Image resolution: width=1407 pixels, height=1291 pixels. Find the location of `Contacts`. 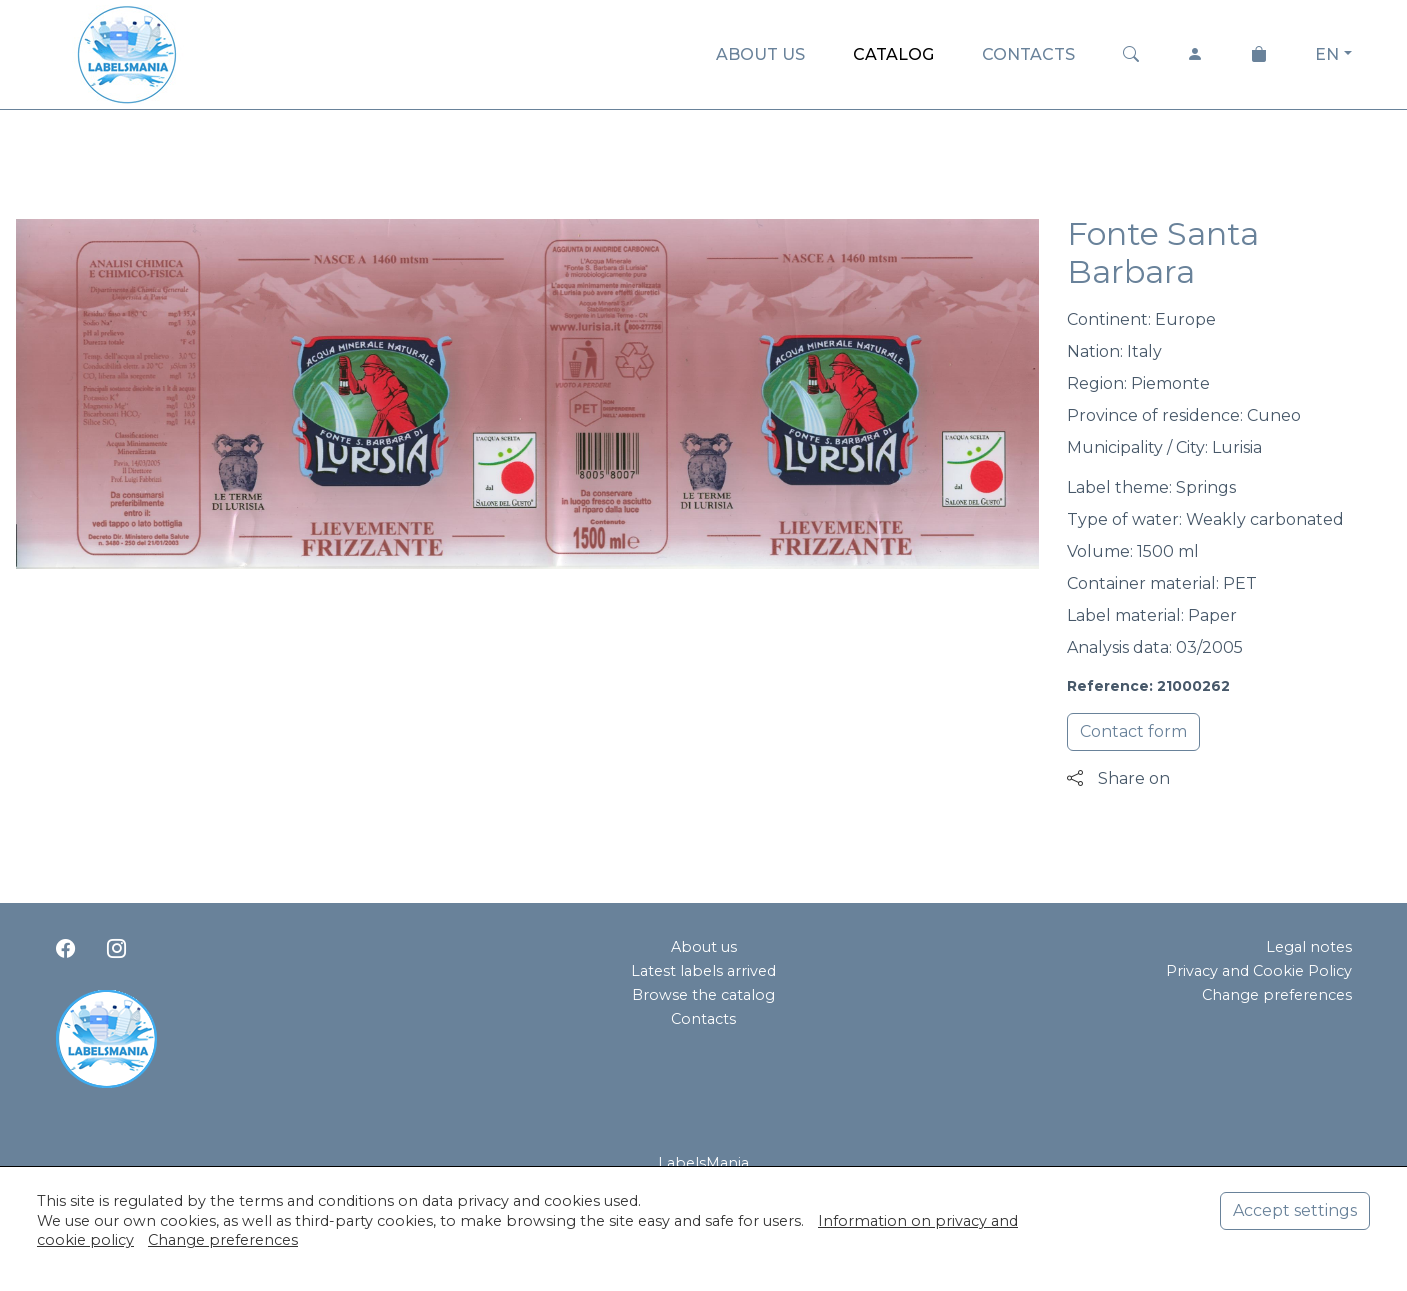

Contacts is located at coordinates (703, 1019).